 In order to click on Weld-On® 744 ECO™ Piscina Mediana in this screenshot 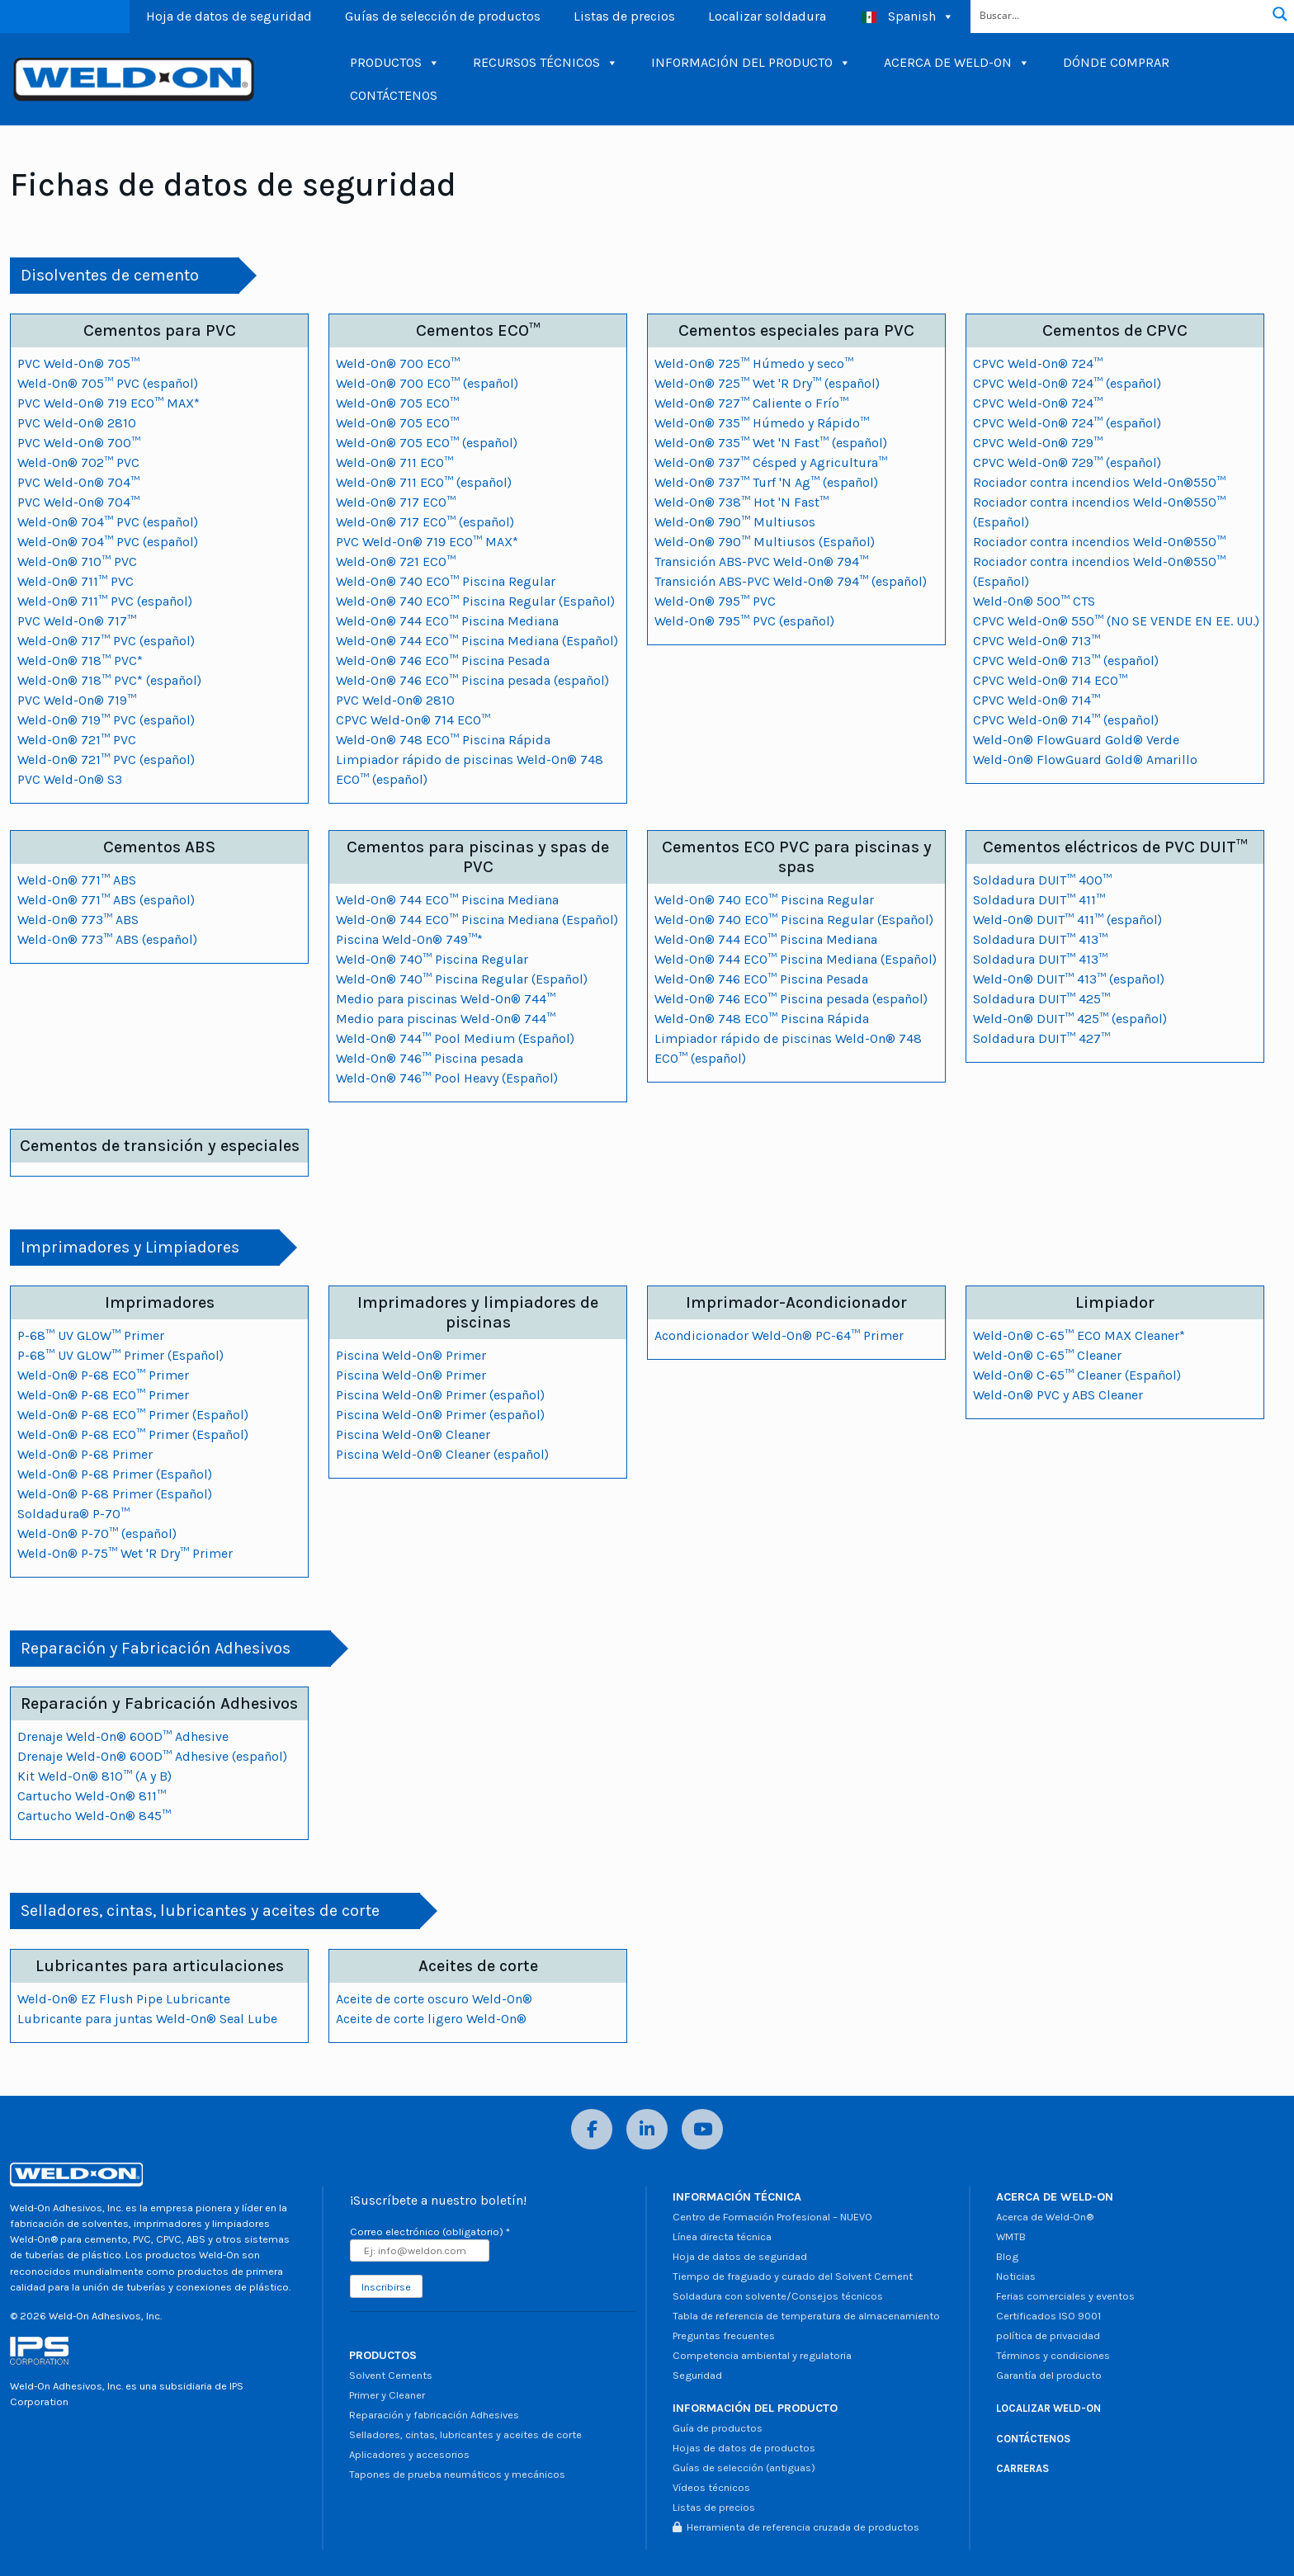, I will do `click(447, 621)`.